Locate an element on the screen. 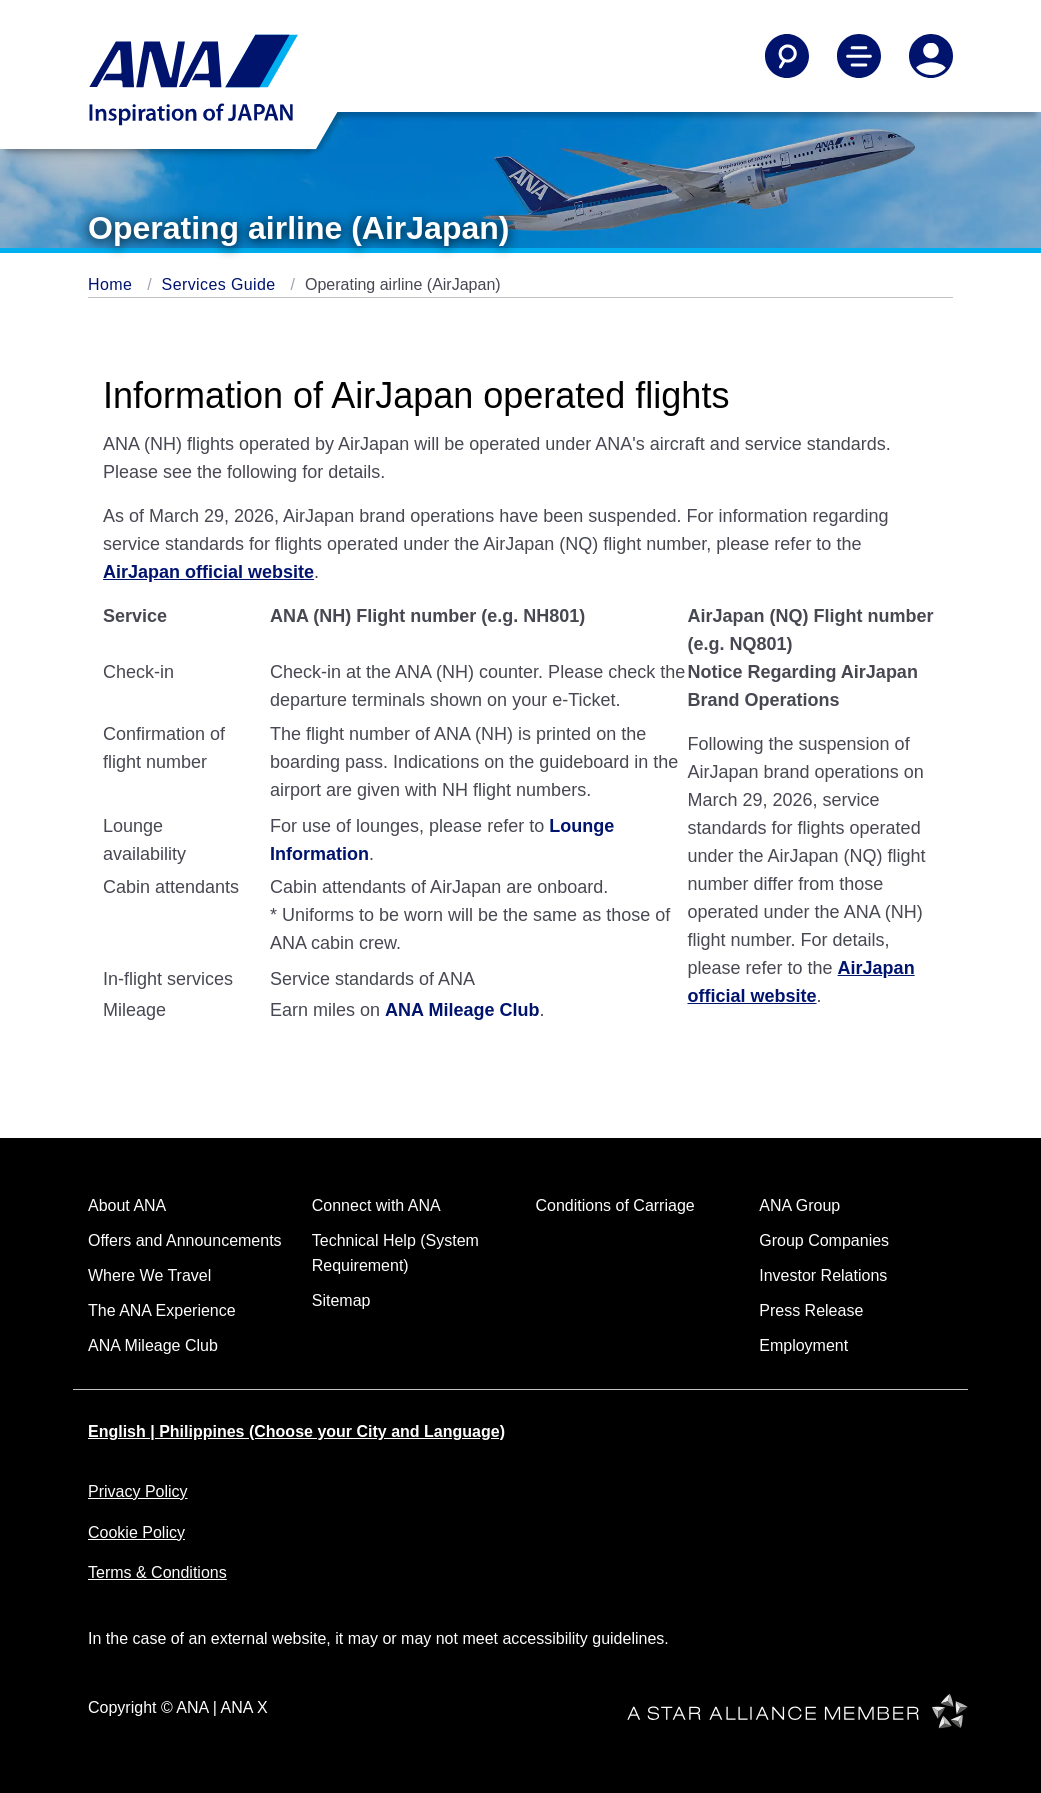  ANA Group is located at coordinates (799, 1205).